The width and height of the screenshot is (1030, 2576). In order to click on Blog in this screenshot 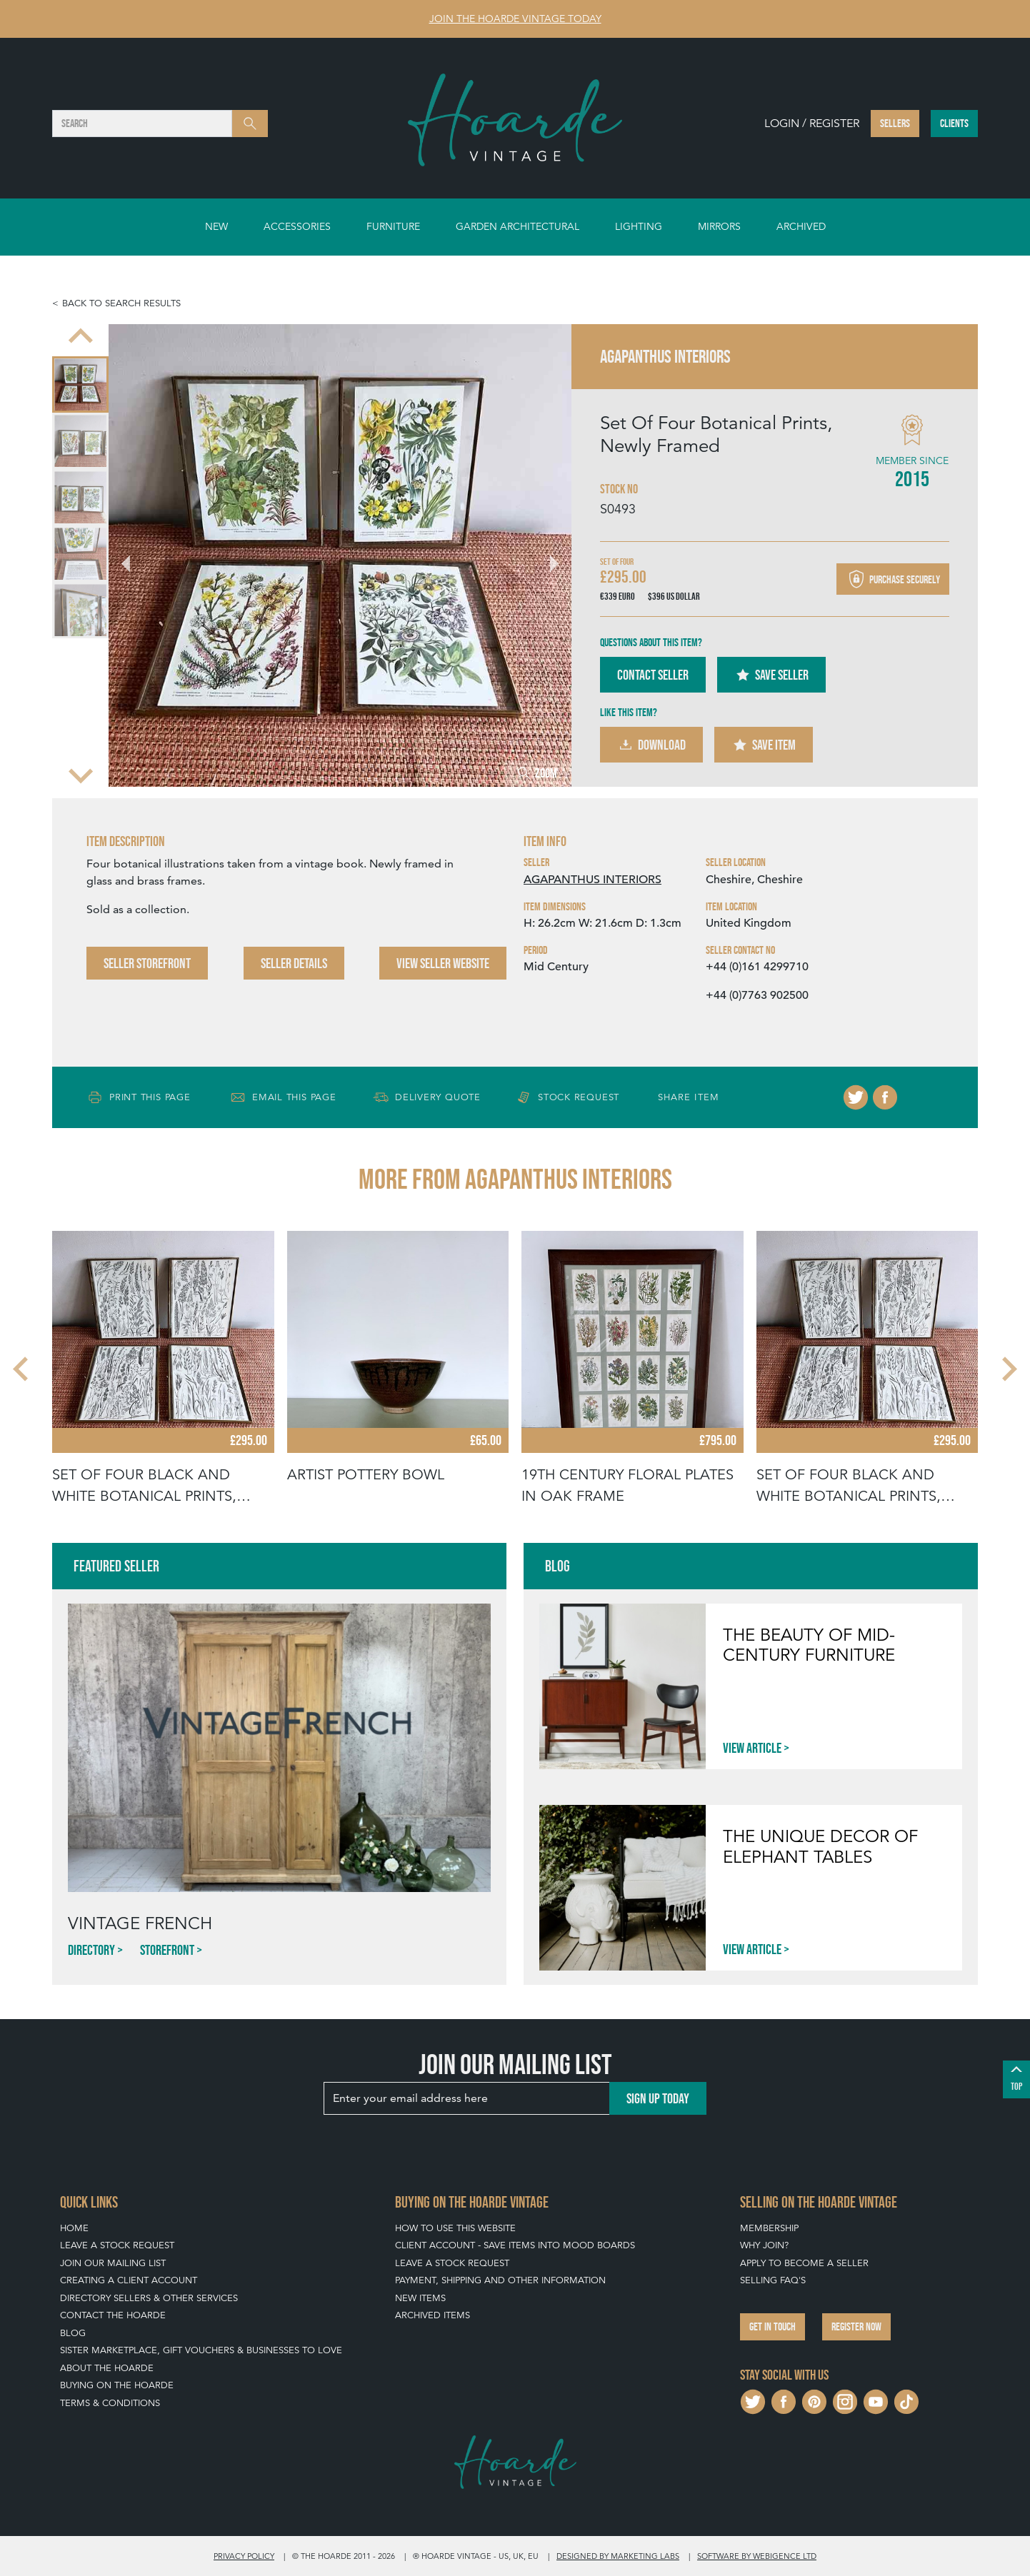, I will do `click(73, 2333)`.